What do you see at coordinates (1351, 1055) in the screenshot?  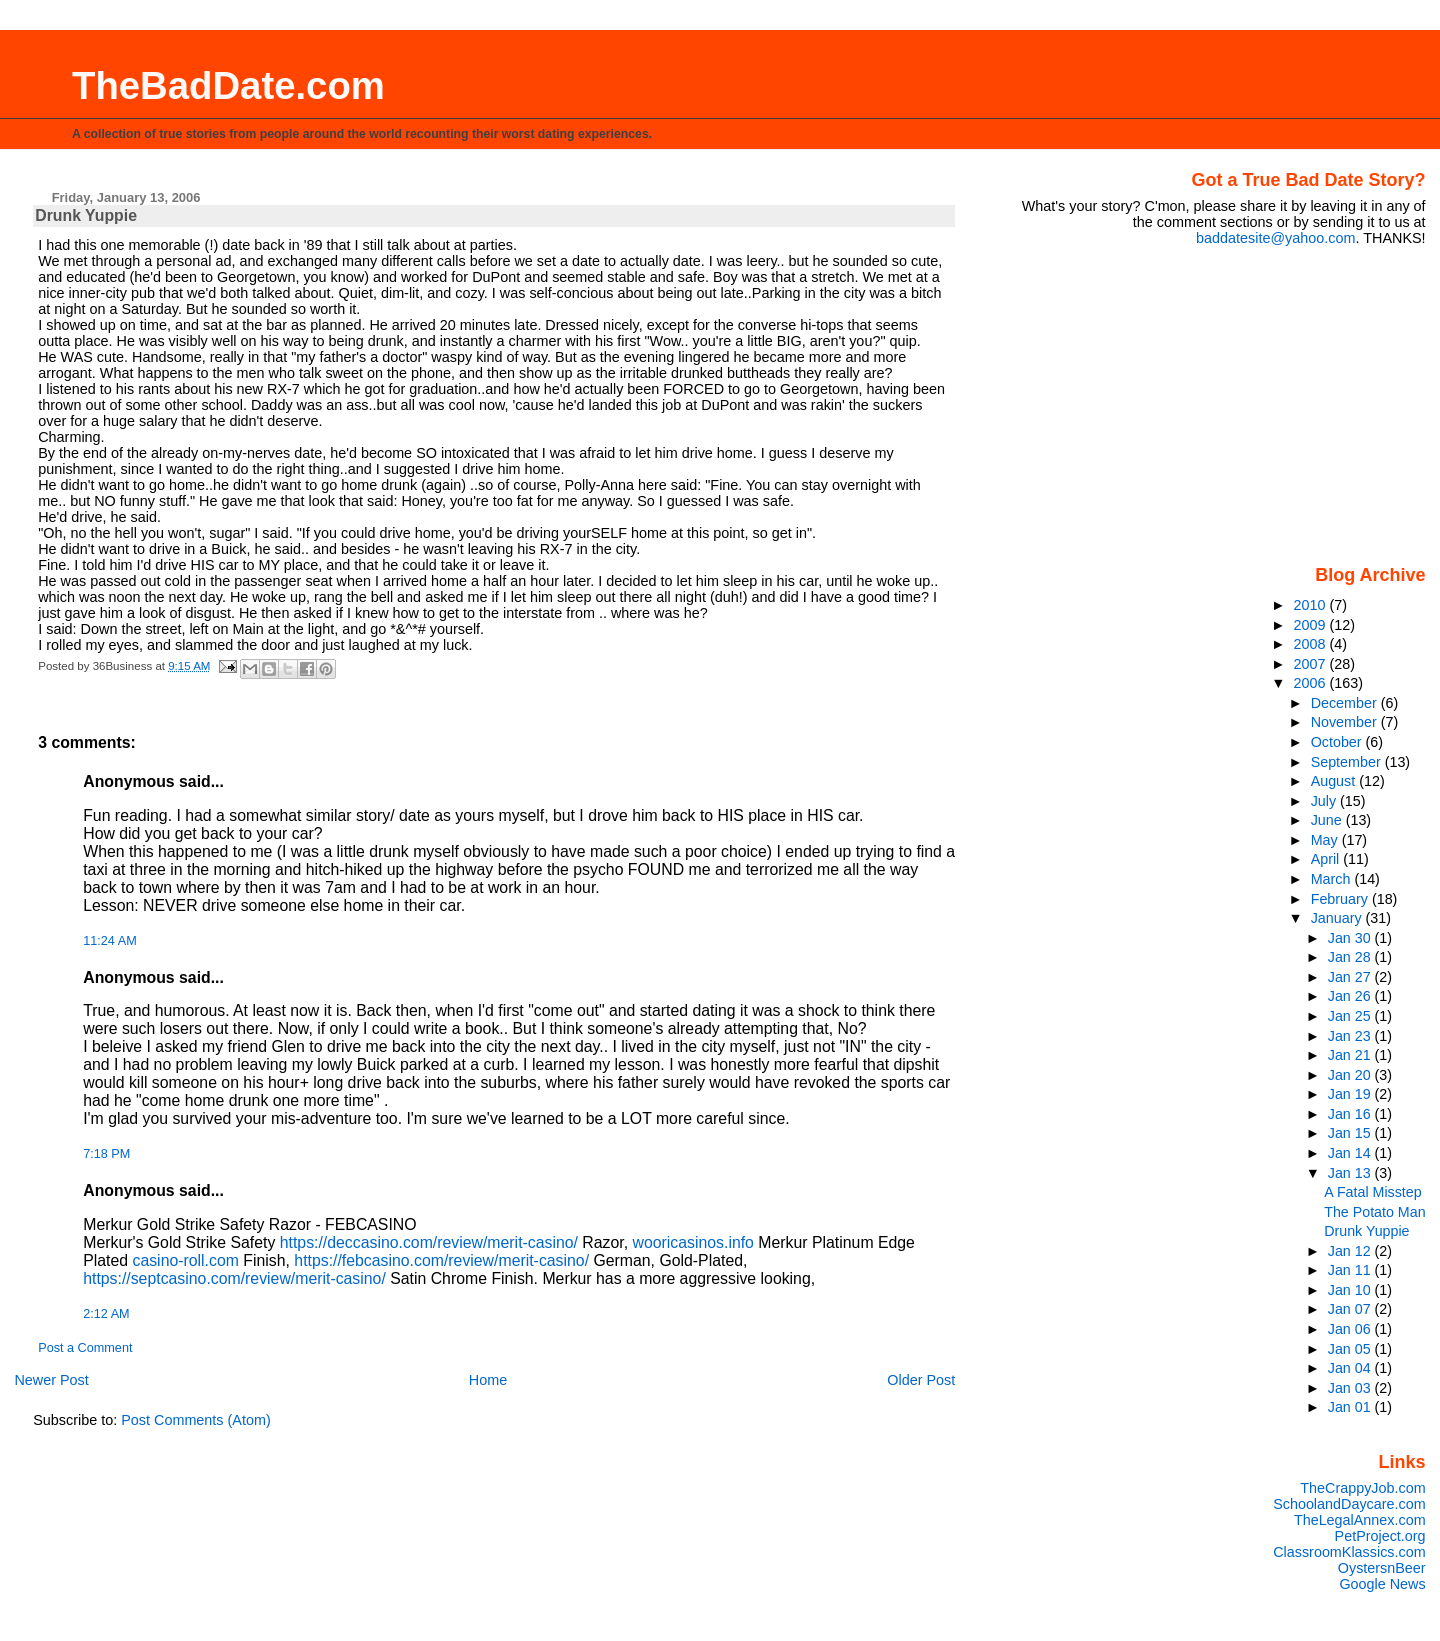 I see `Jan 21` at bounding box center [1351, 1055].